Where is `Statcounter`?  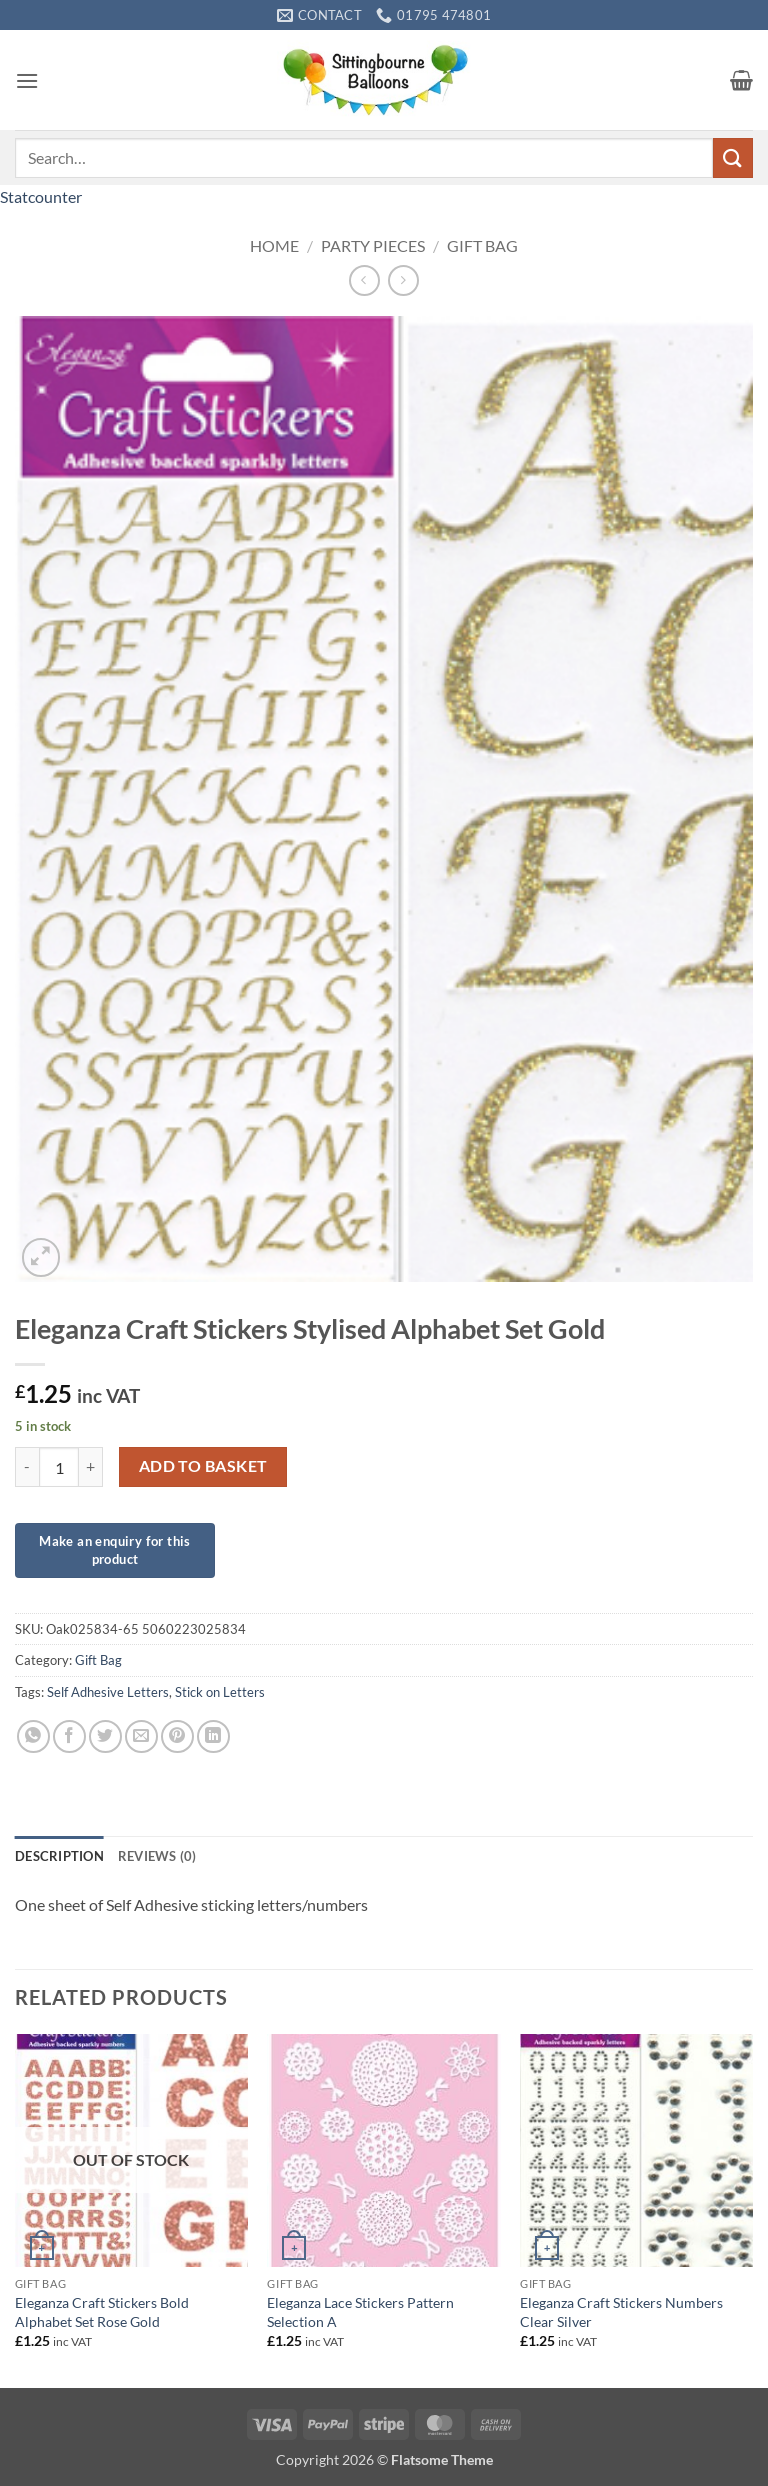
Statcounter is located at coordinates (41, 196).